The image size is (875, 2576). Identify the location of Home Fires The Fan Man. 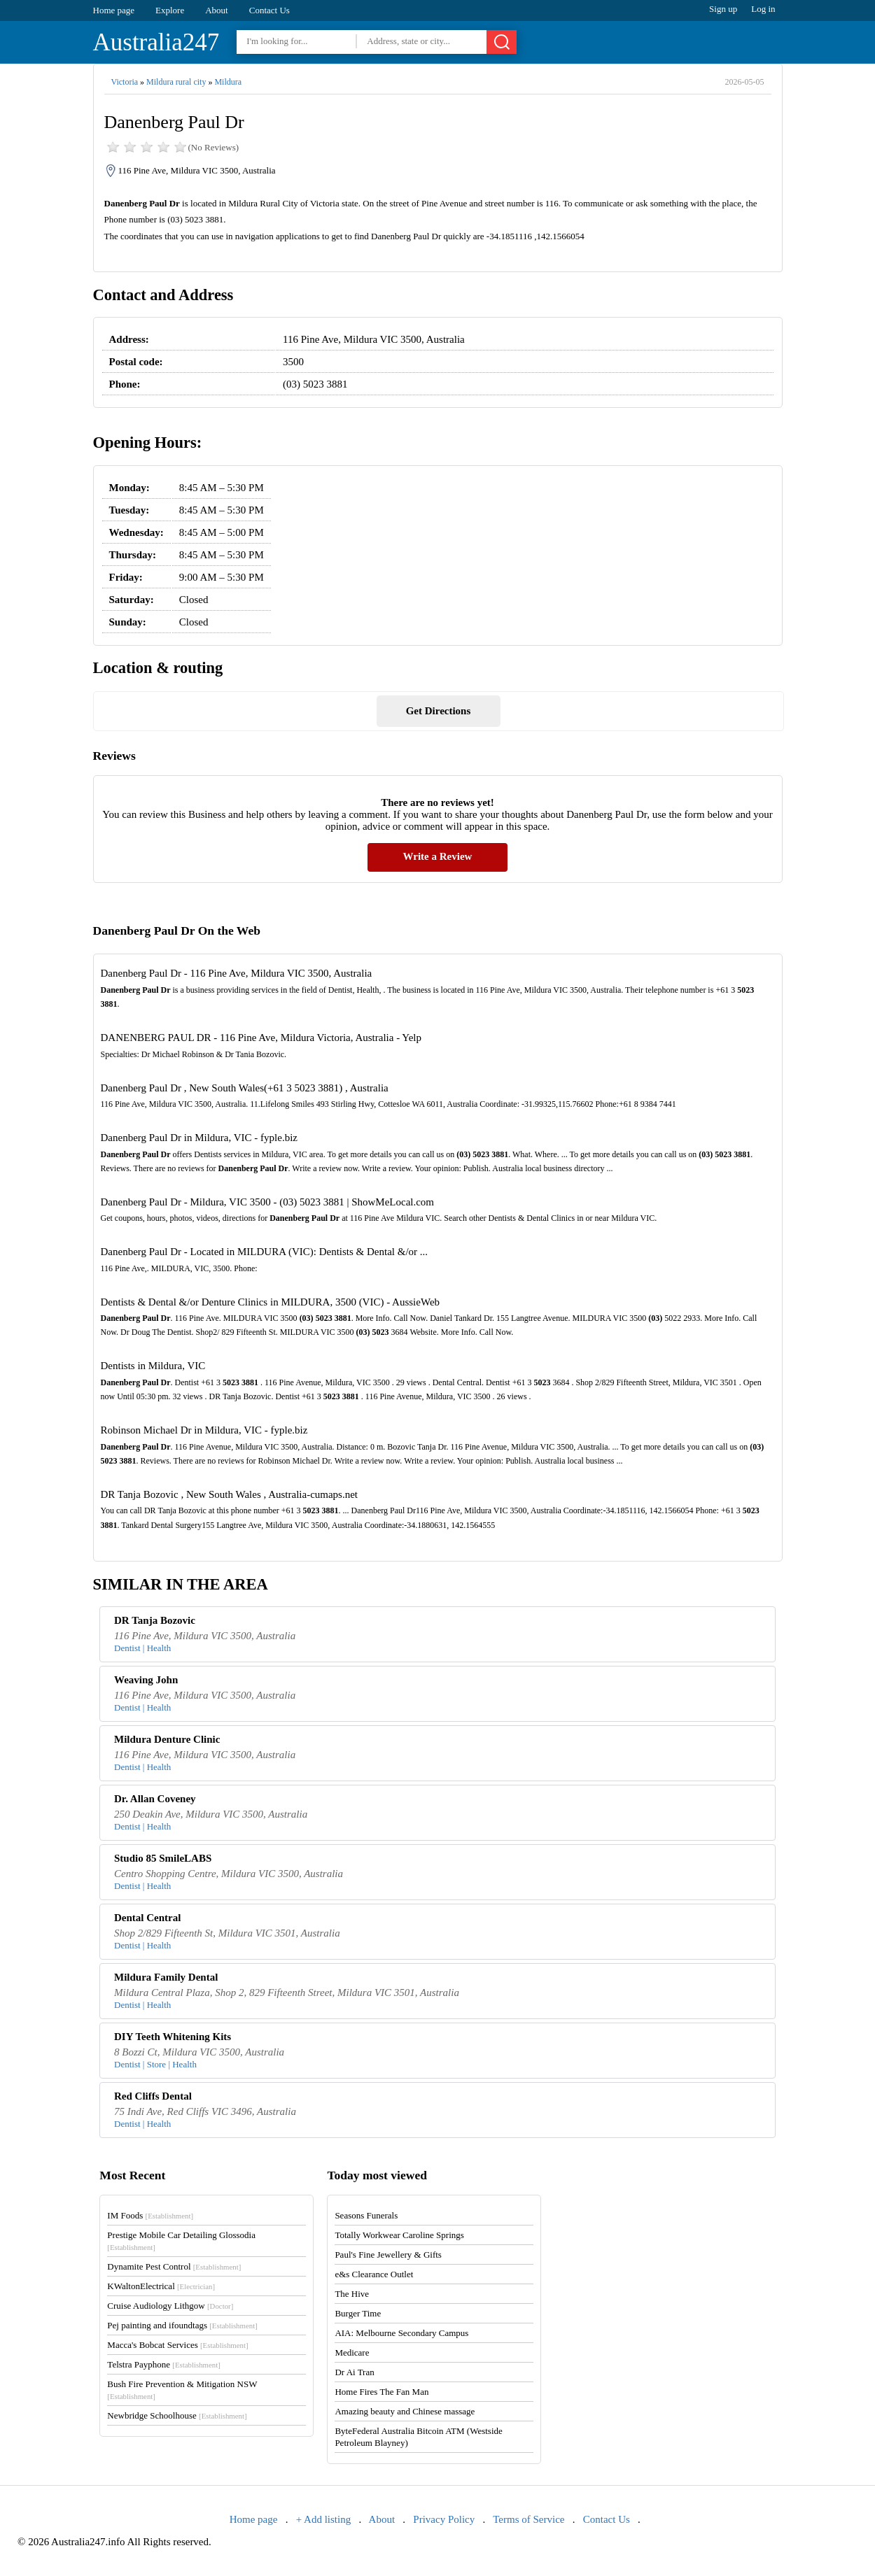
(381, 2391).